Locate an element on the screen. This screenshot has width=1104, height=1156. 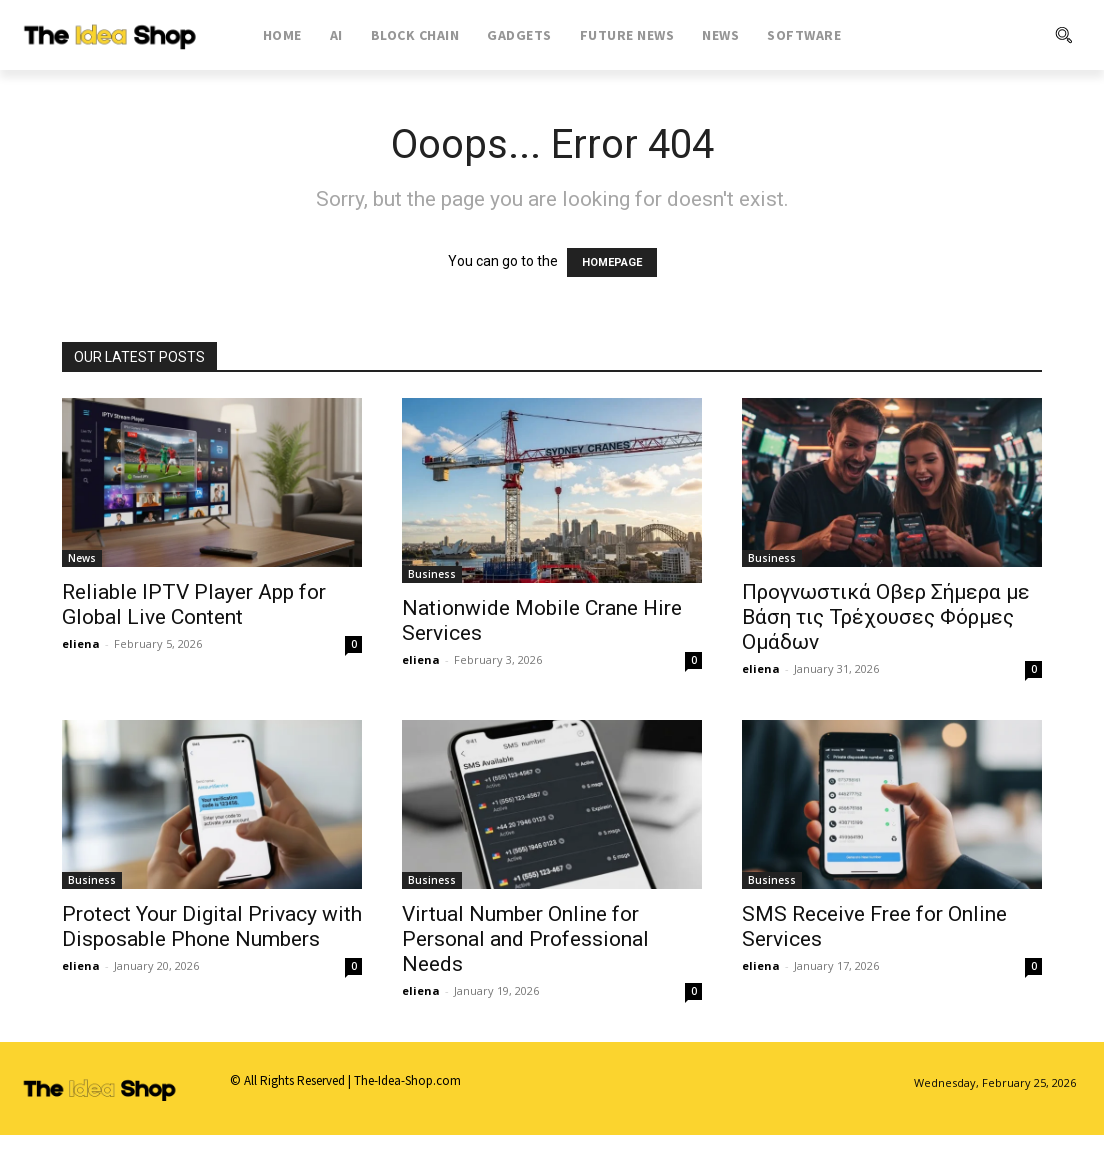
eliena is located at coordinates (81, 643).